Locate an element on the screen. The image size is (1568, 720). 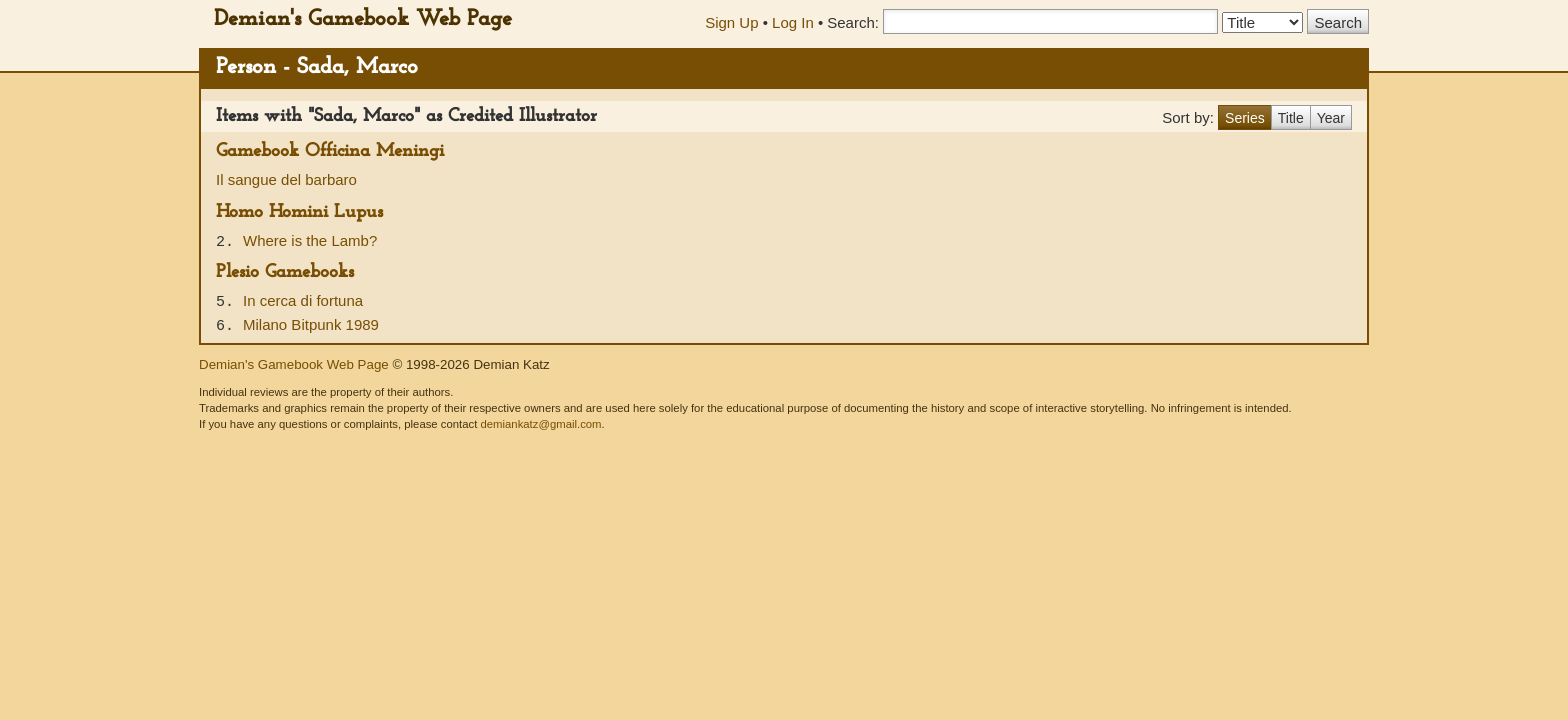
Year is located at coordinates (1331, 118).